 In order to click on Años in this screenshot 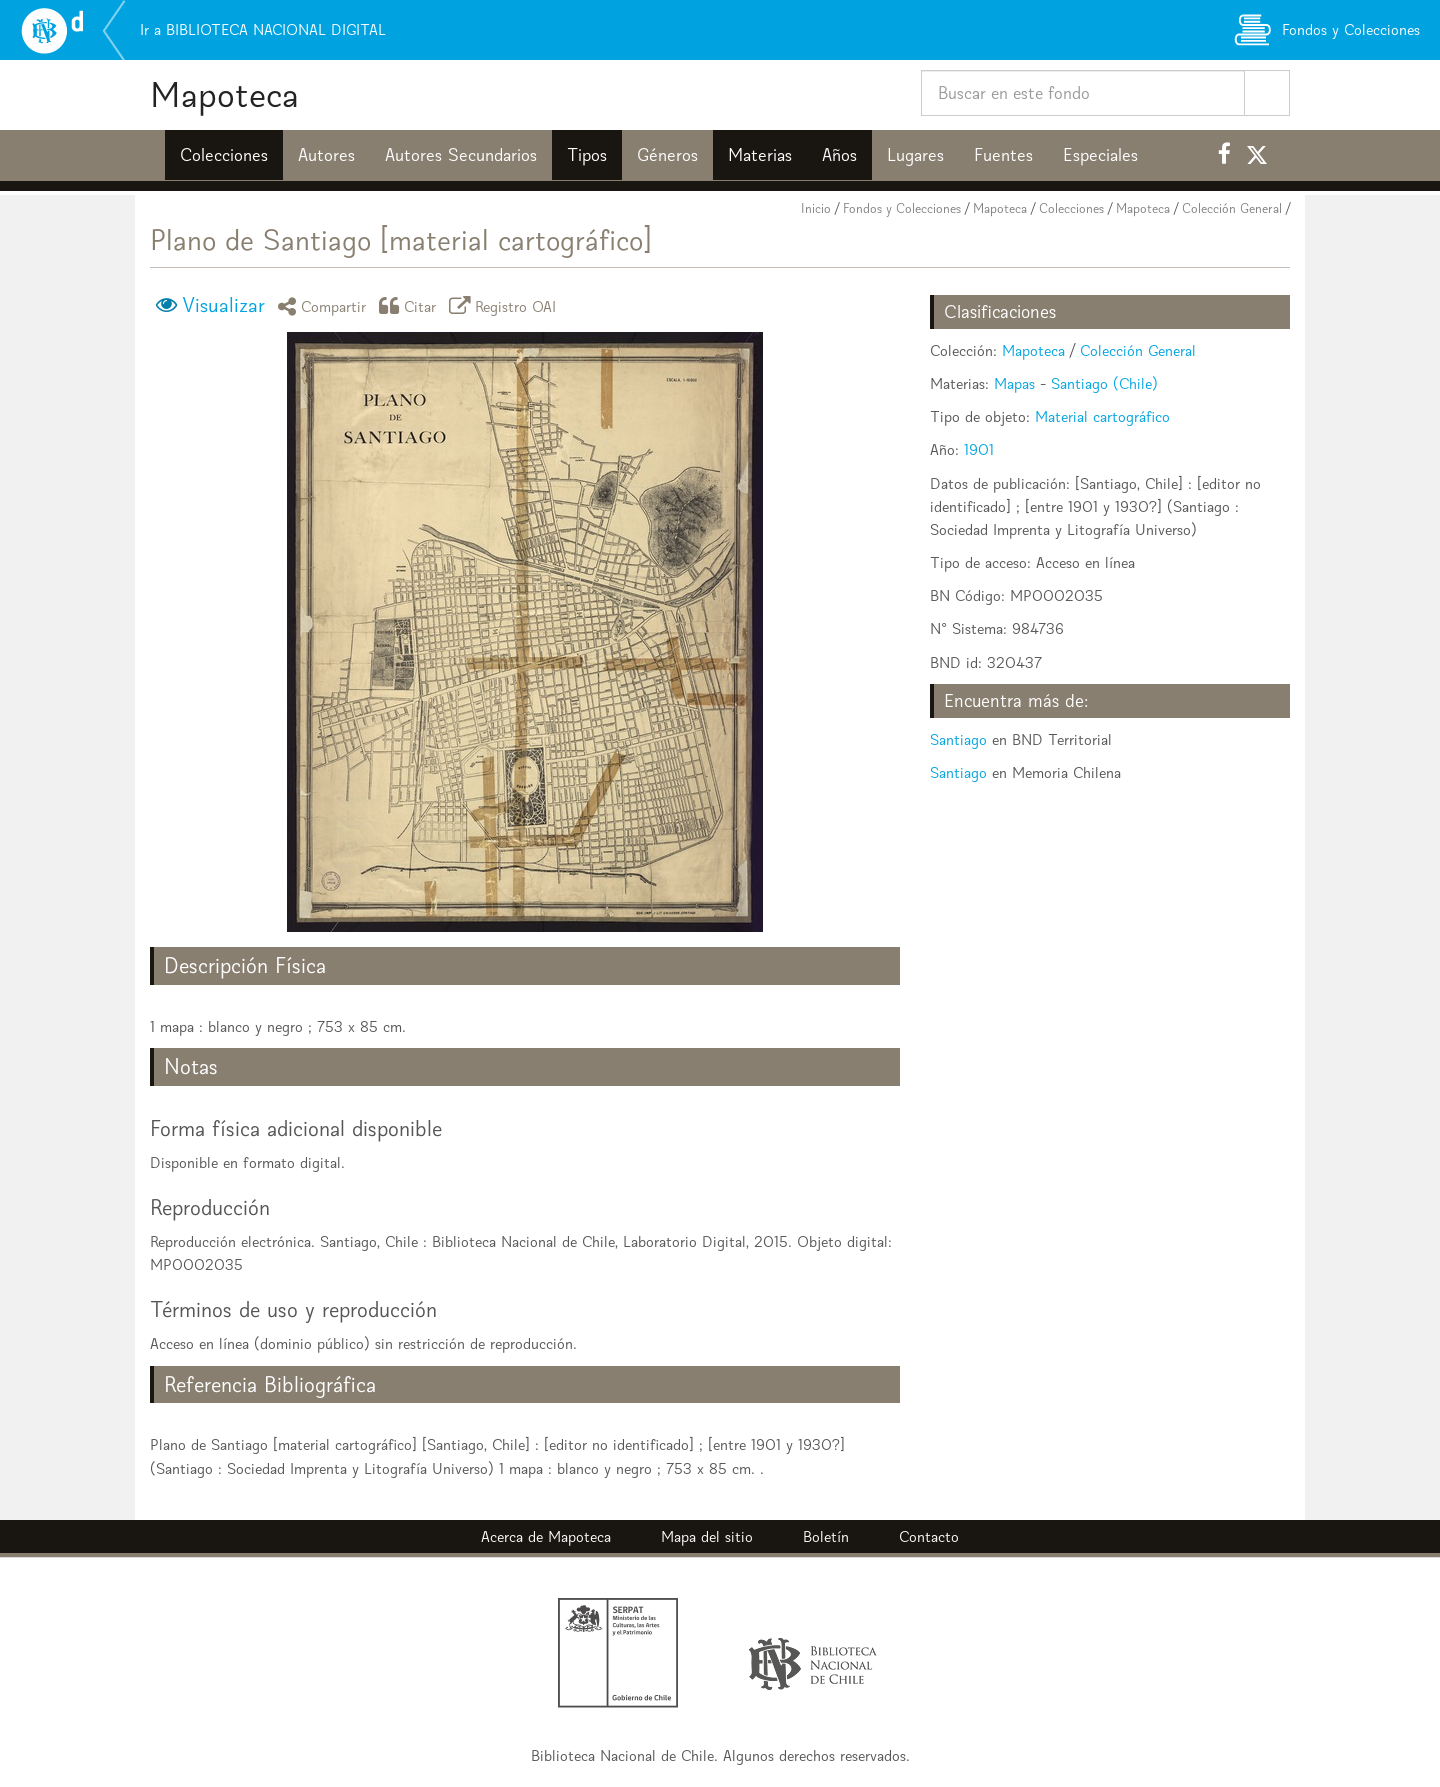, I will do `click(839, 155)`.